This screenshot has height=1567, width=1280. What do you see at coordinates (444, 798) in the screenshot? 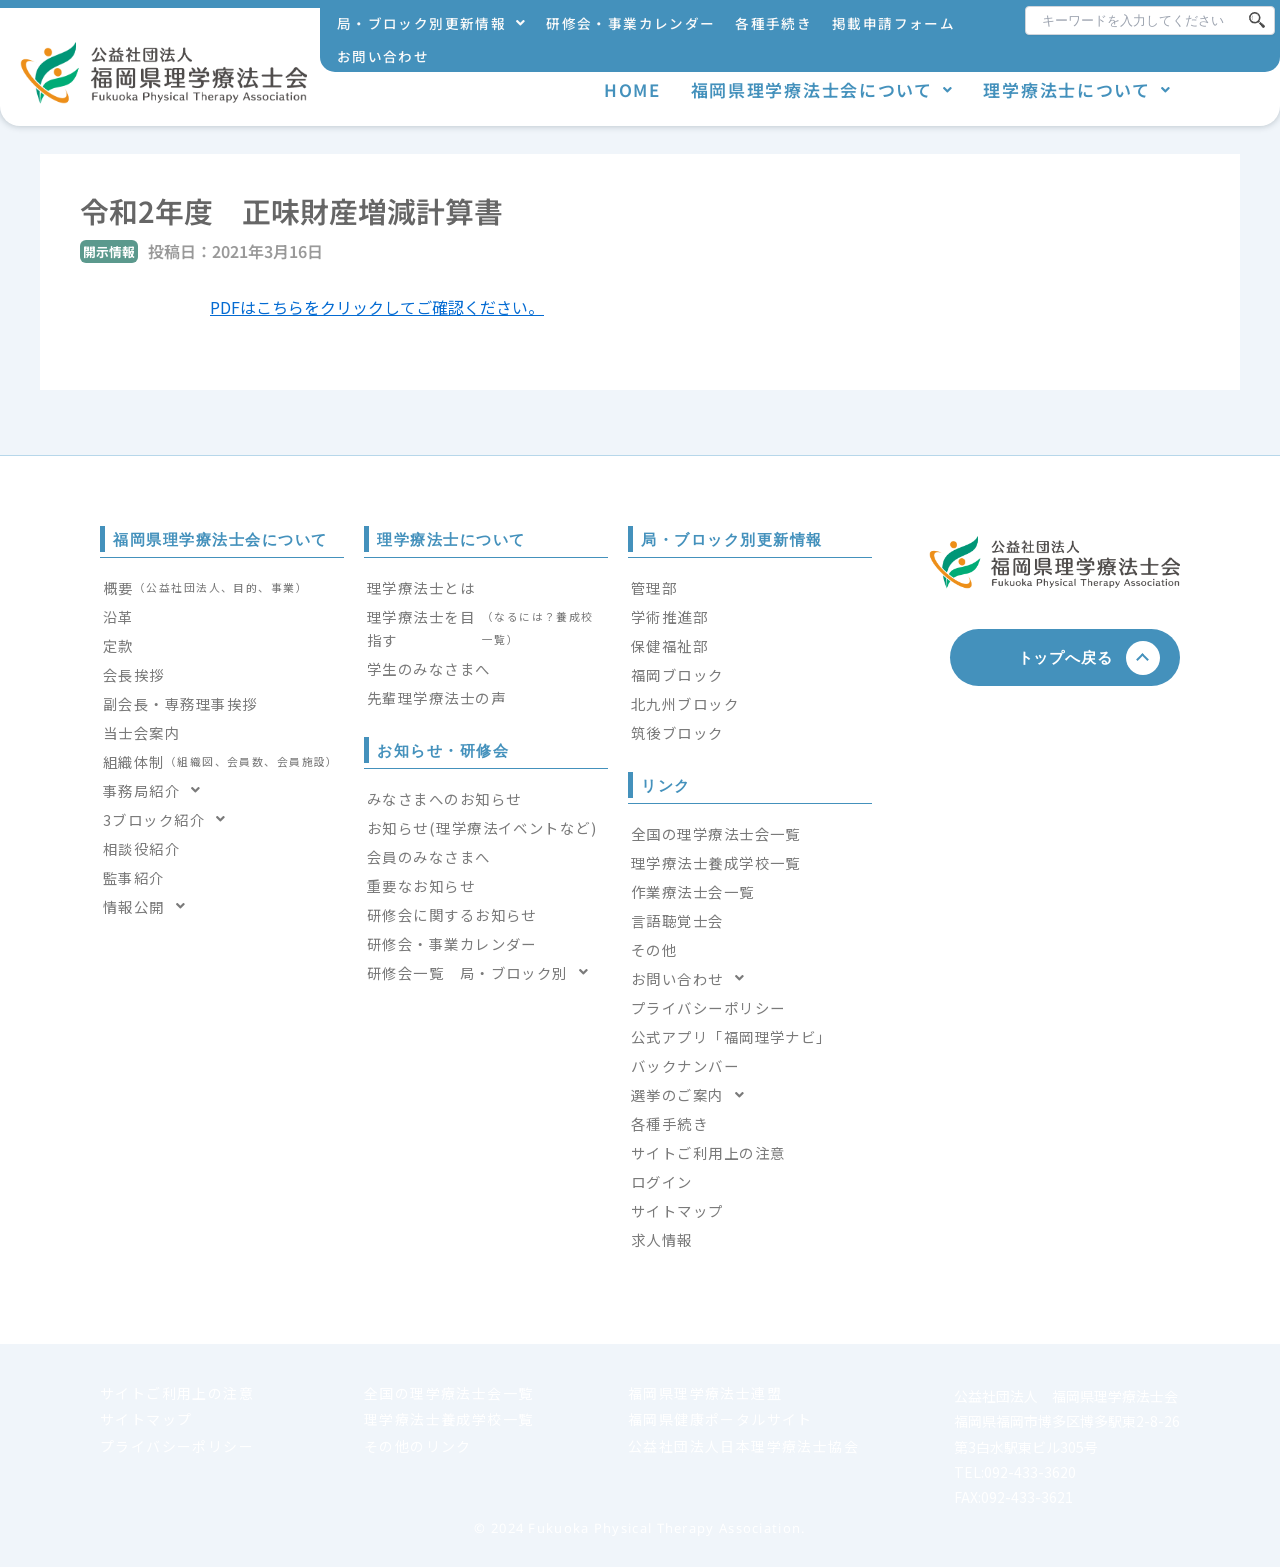
I see `みなさまへのお知らせ` at bounding box center [444, 798].